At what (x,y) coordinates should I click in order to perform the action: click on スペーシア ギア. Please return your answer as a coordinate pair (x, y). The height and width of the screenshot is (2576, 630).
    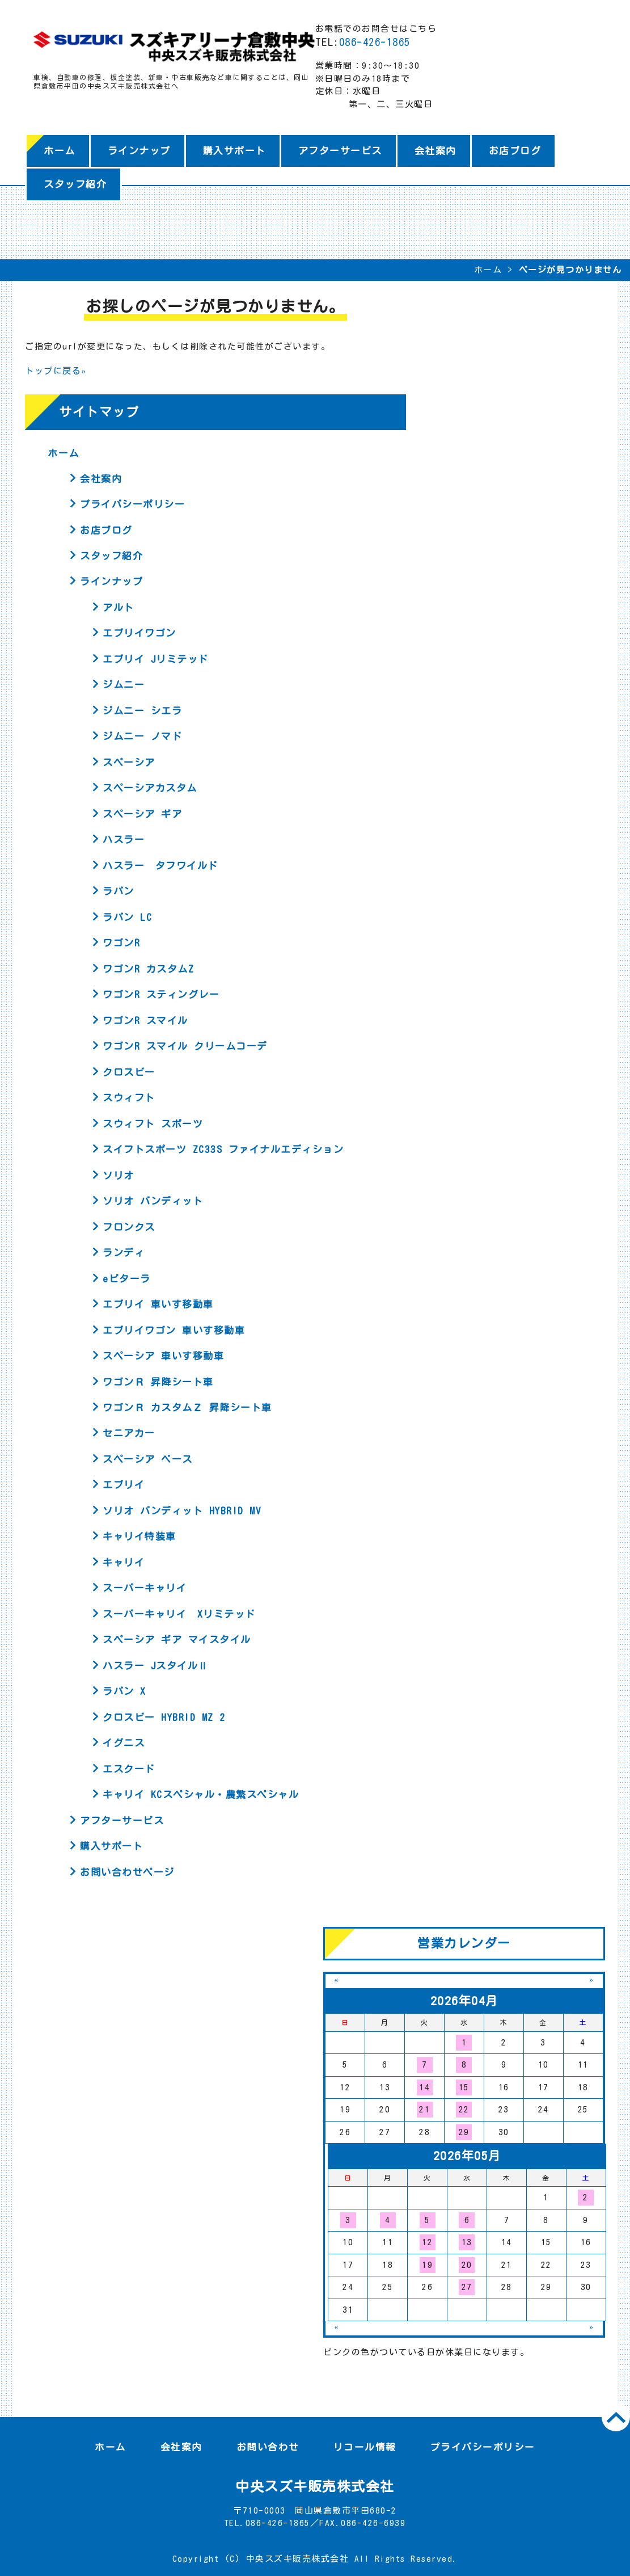
    Looking at the image, I should click on (142, 814).